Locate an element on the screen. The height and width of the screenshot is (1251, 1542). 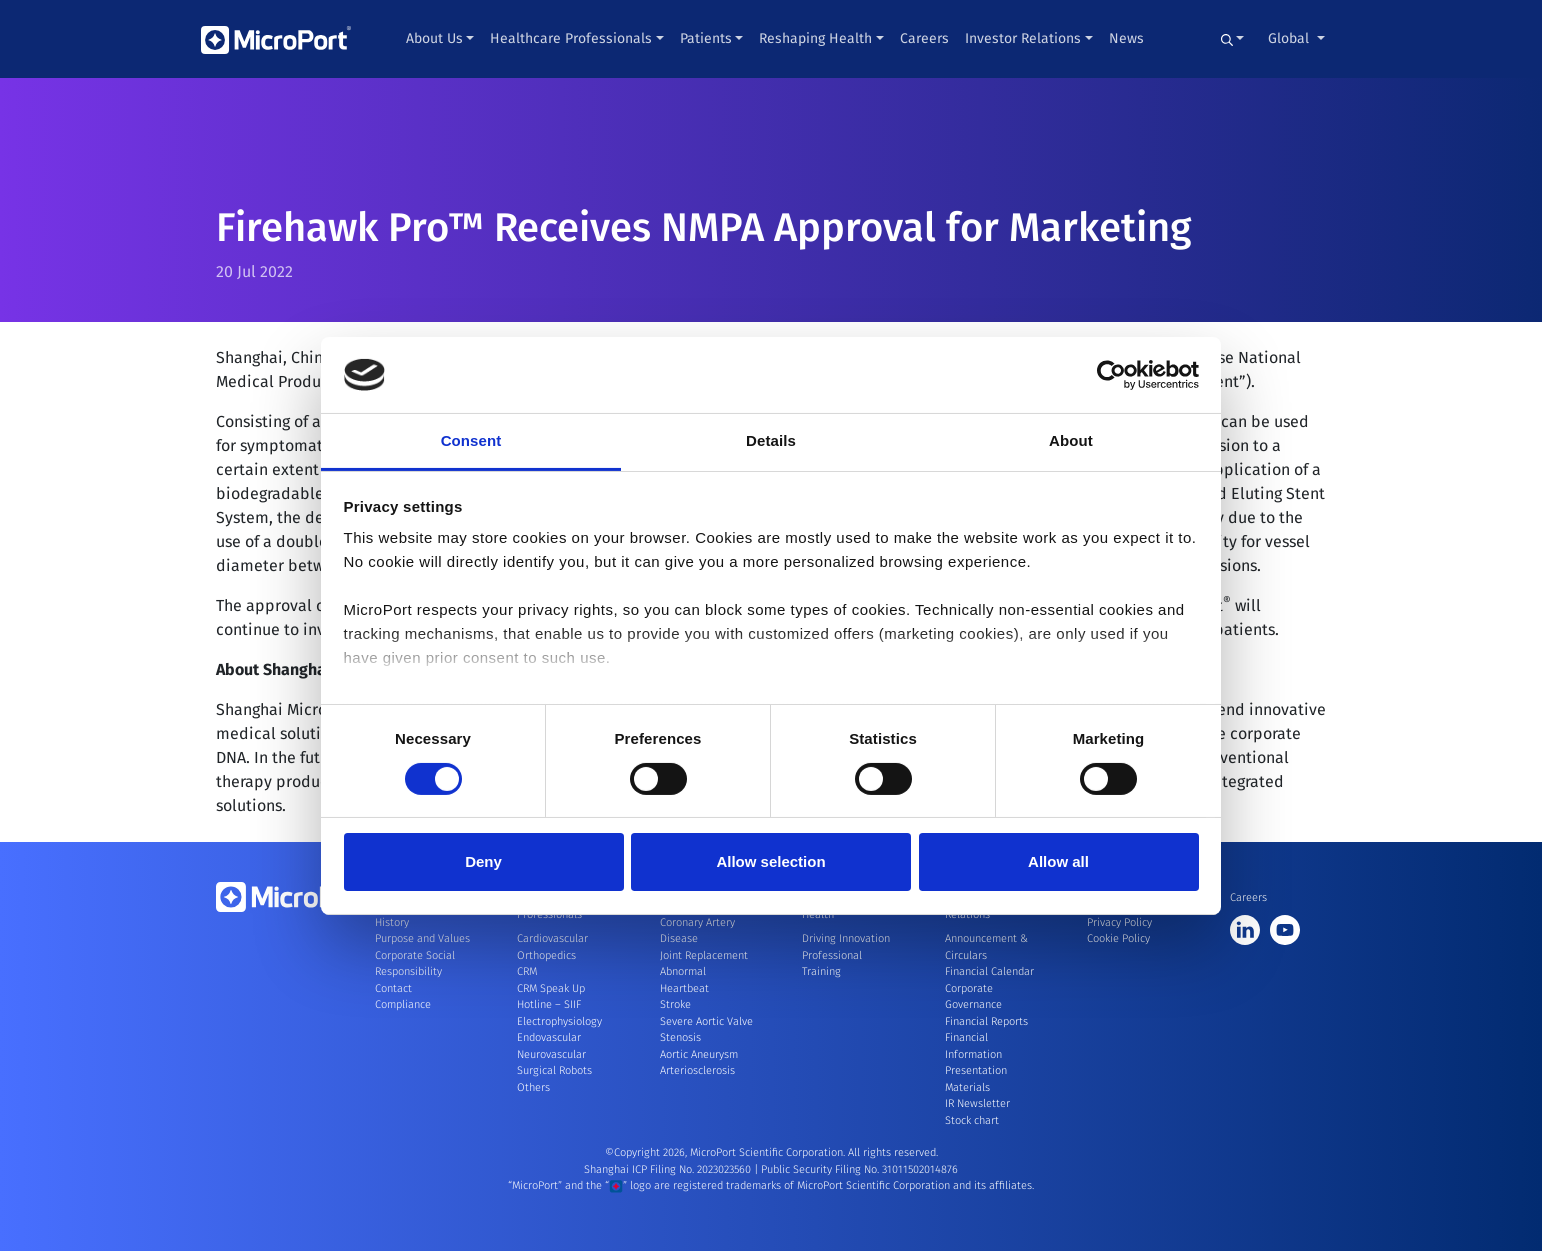
Global is located at coordinates (1290, 38).